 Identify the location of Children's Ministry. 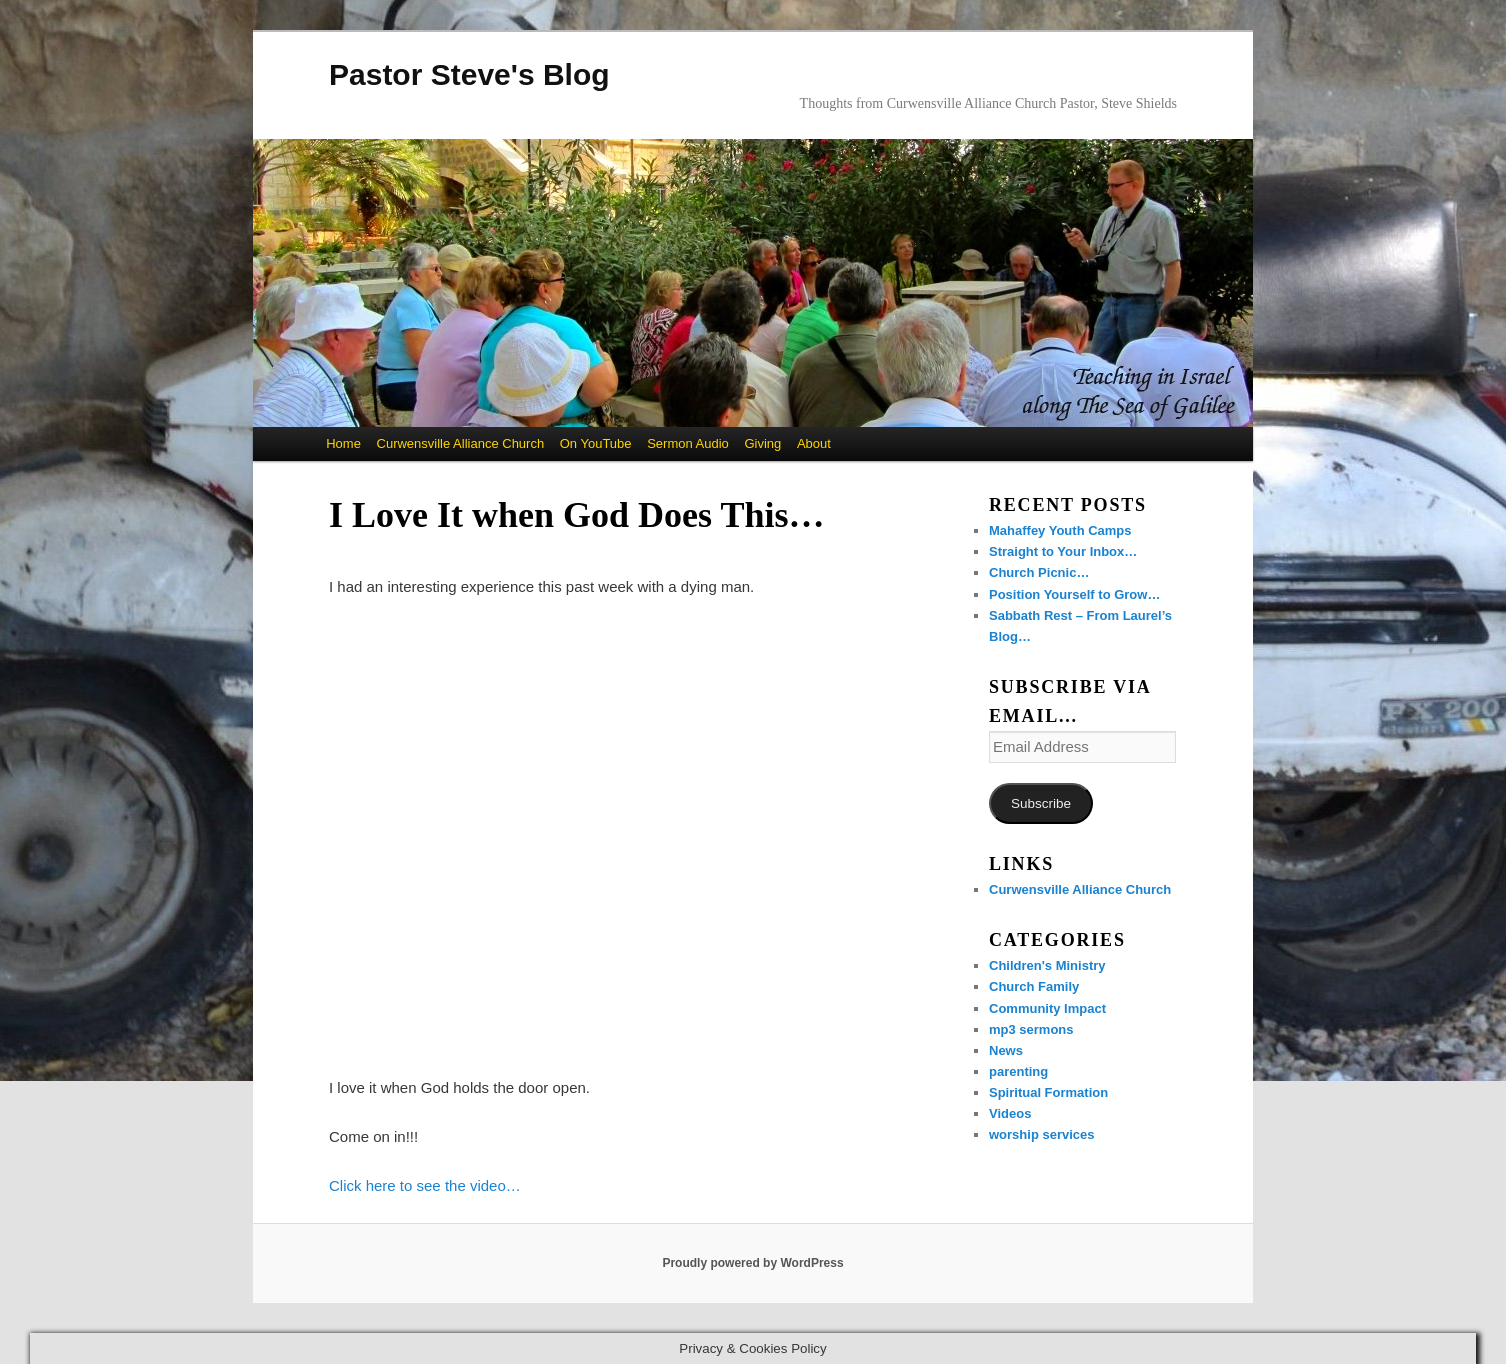
(1047, 965).